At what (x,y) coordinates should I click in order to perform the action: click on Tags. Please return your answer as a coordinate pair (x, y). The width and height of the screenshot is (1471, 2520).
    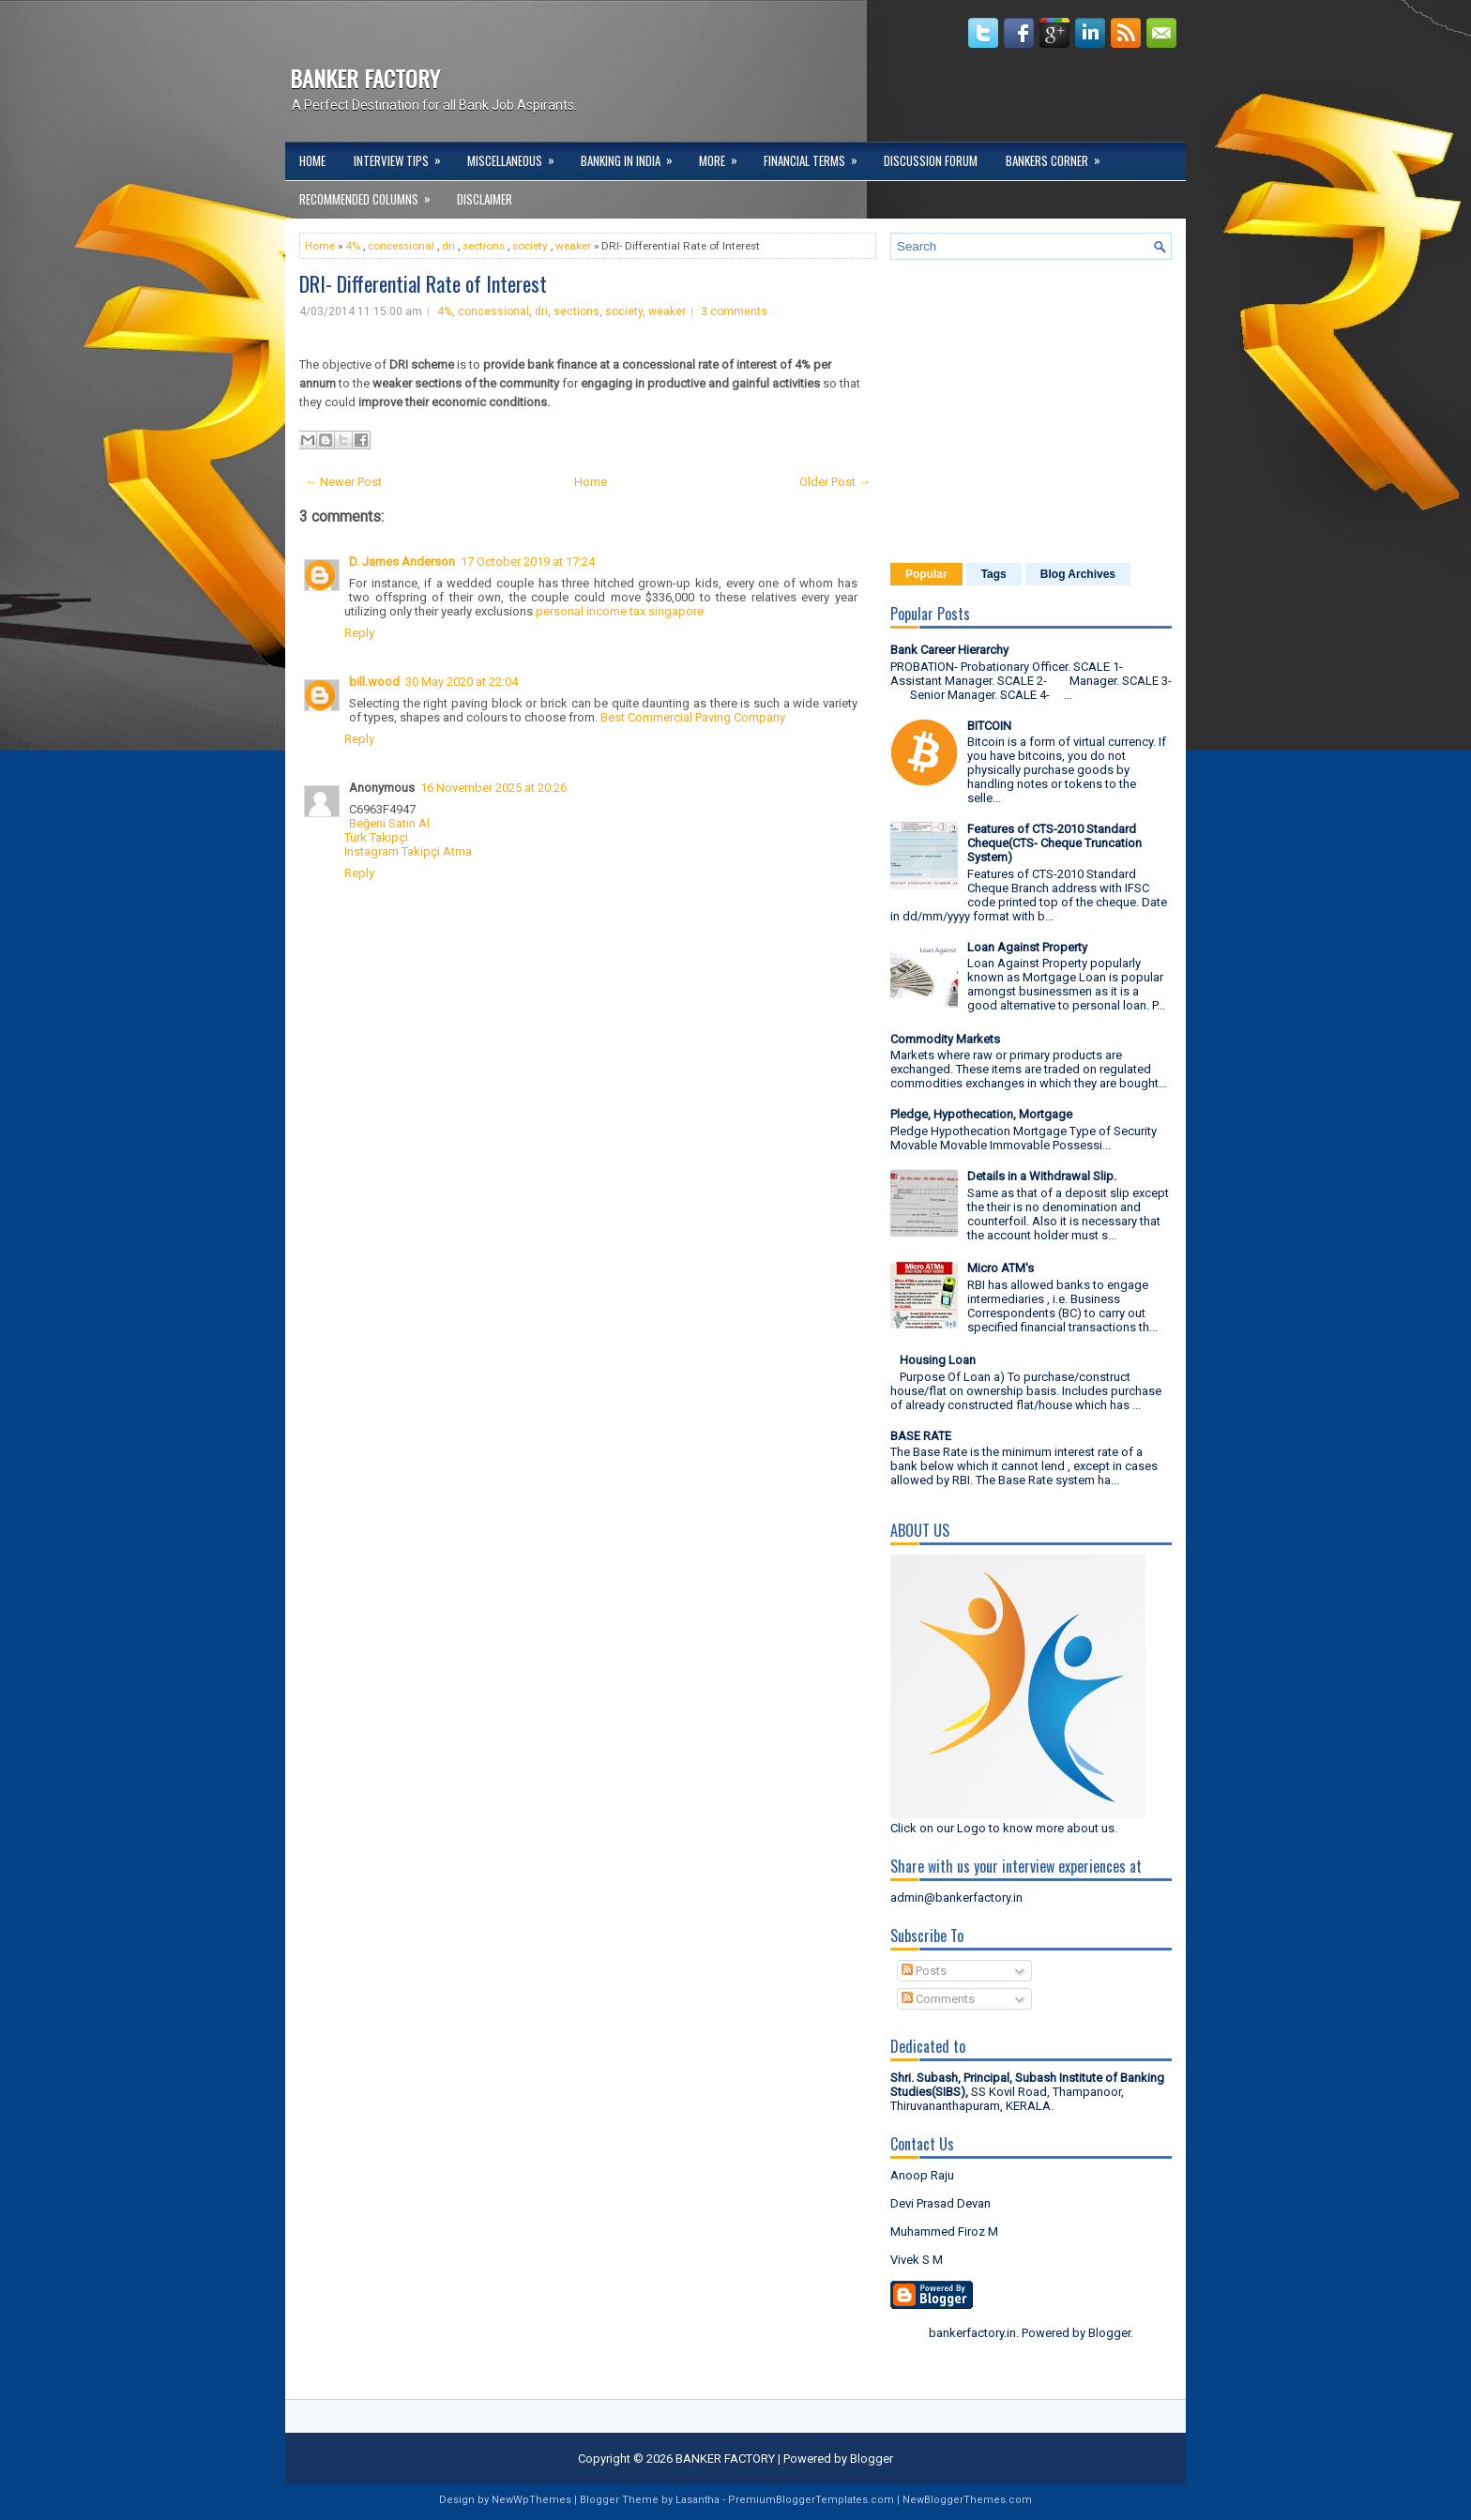
    Looking at the image, I should click on (994, 574).